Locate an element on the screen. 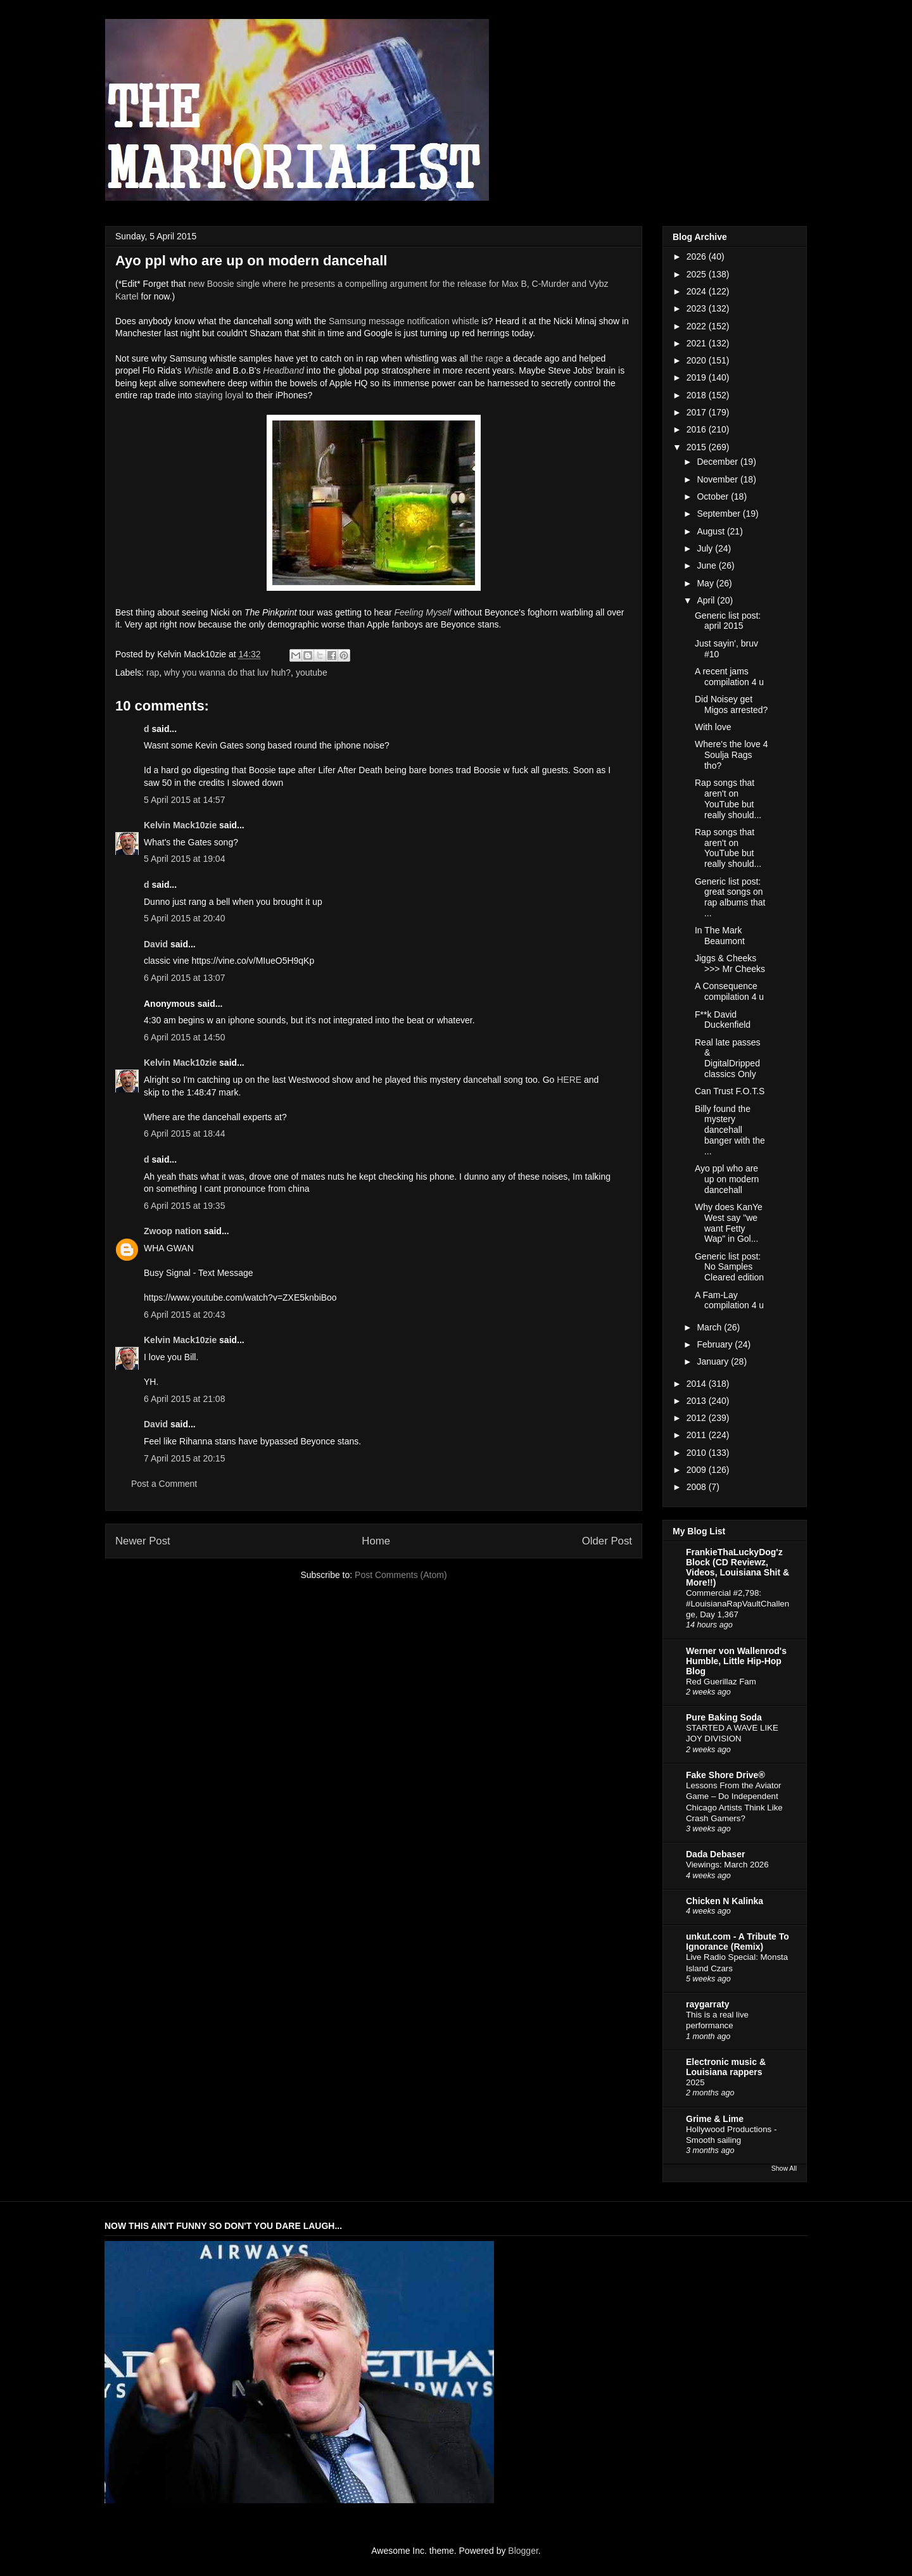  August is located at coordinates (711, 531).